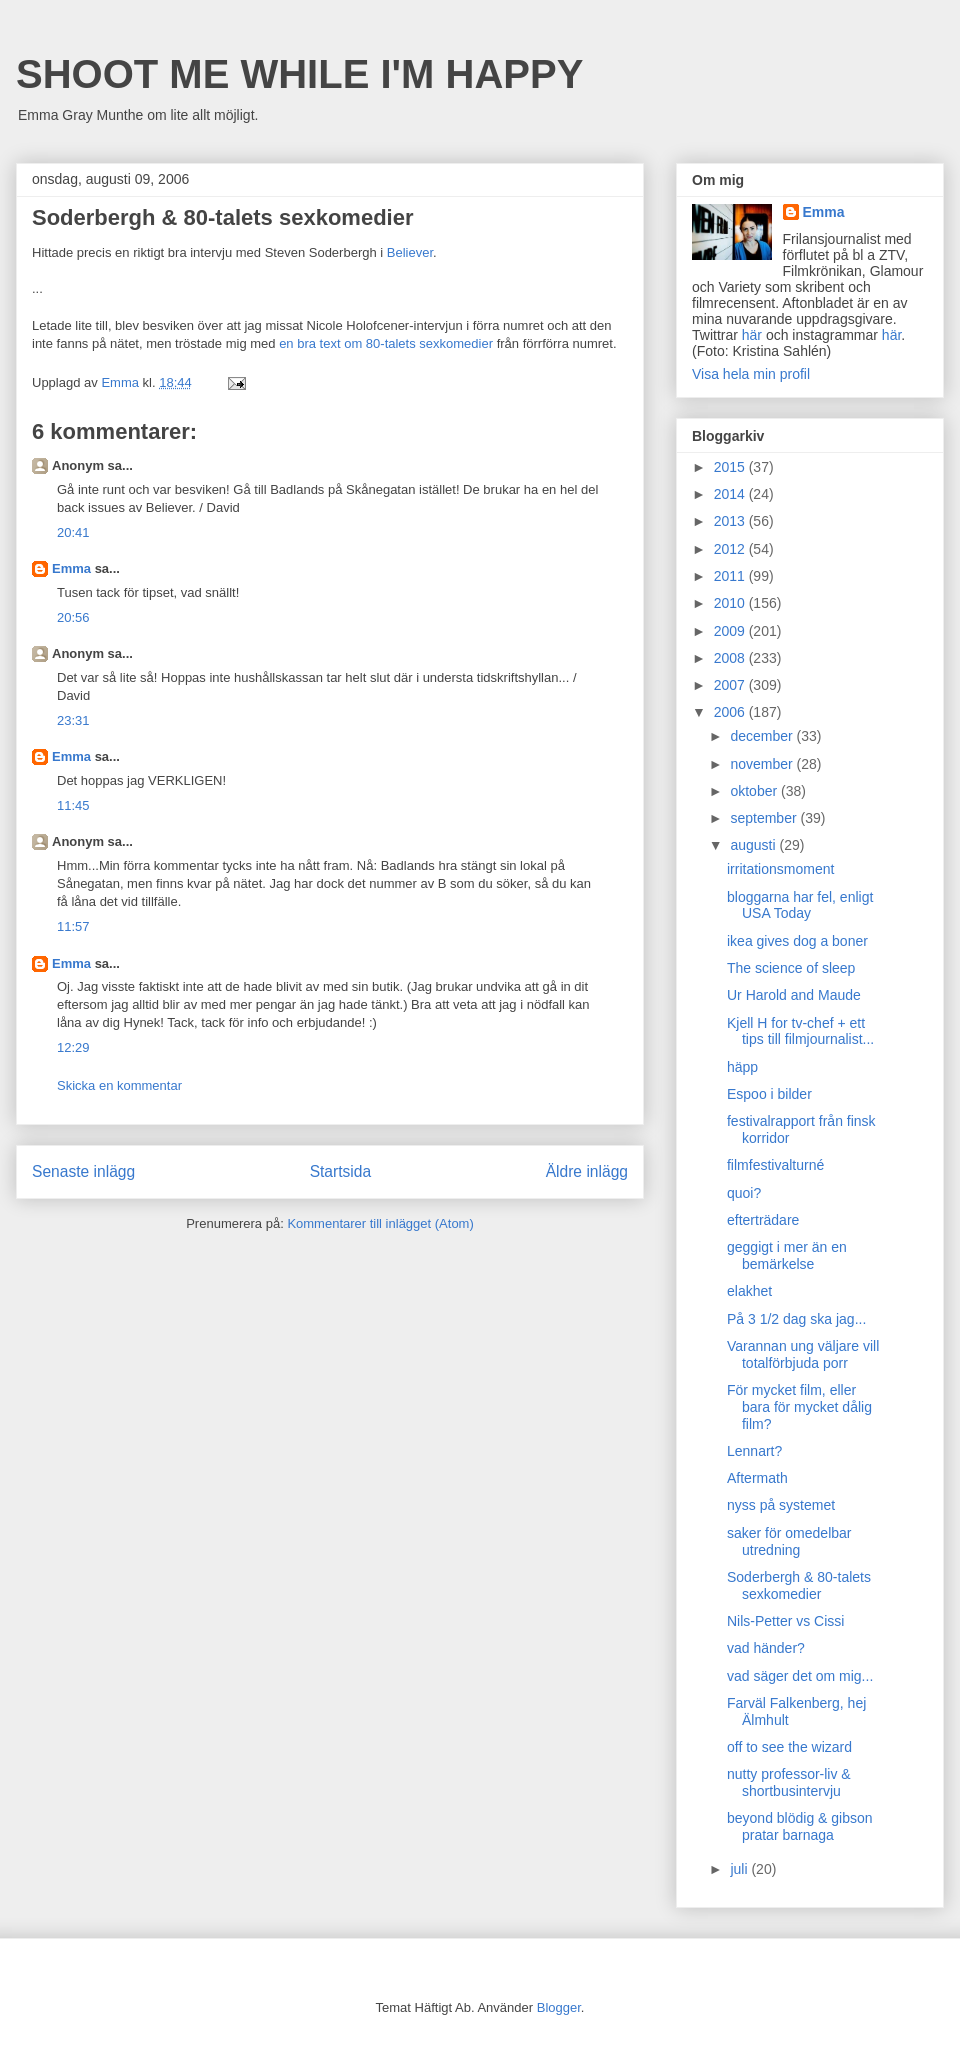 The image size is (960, 2047). Describe the element at coordinates (775, 1165) in the screenshot. I see `filmfestivalturné` at that location.